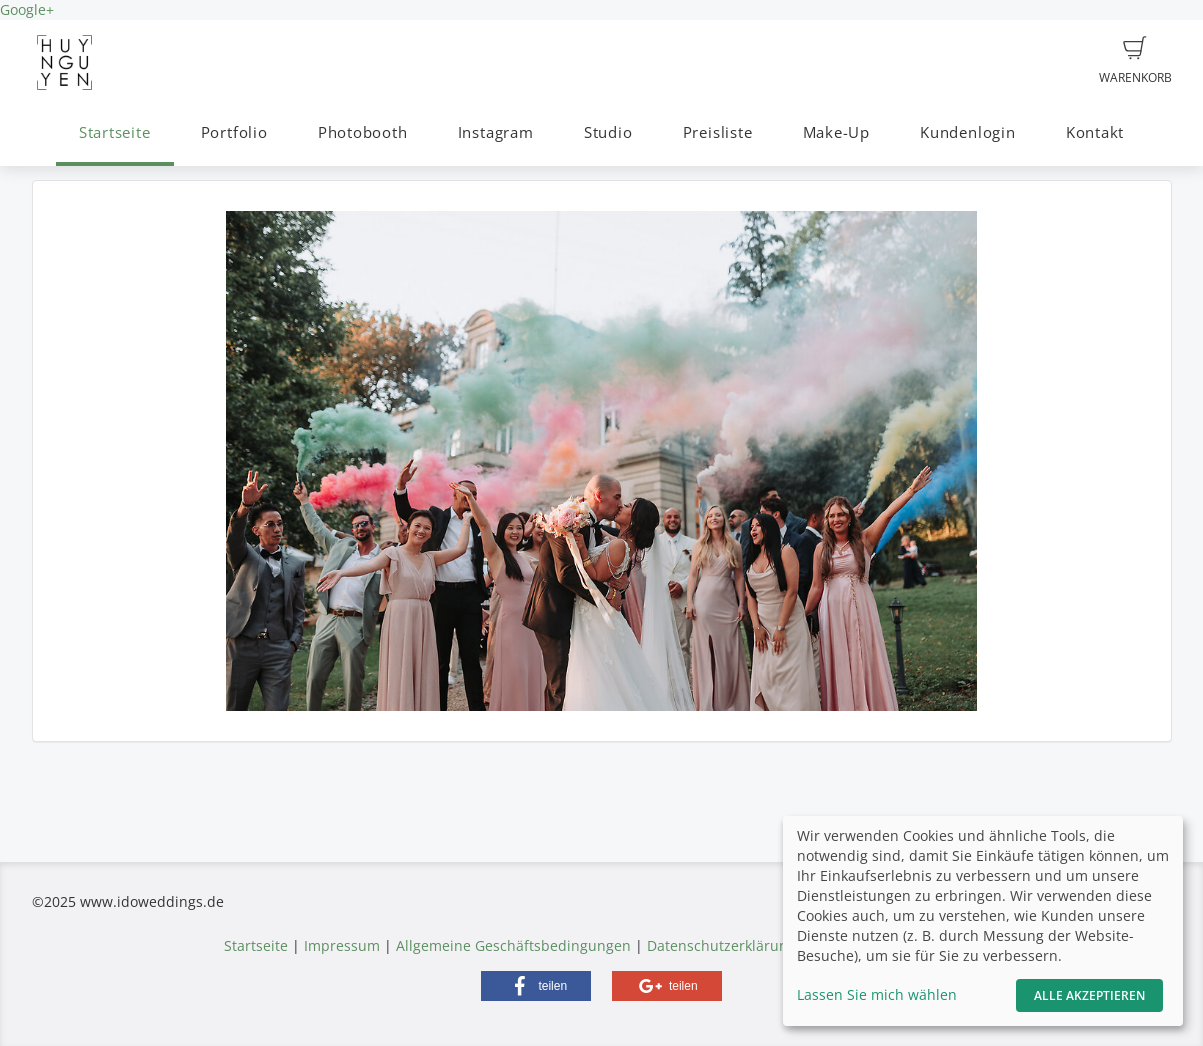 Image resolution: width=1203 pixels, height=1046 pixels. I want to click on Make-Up, so click(836, 132).